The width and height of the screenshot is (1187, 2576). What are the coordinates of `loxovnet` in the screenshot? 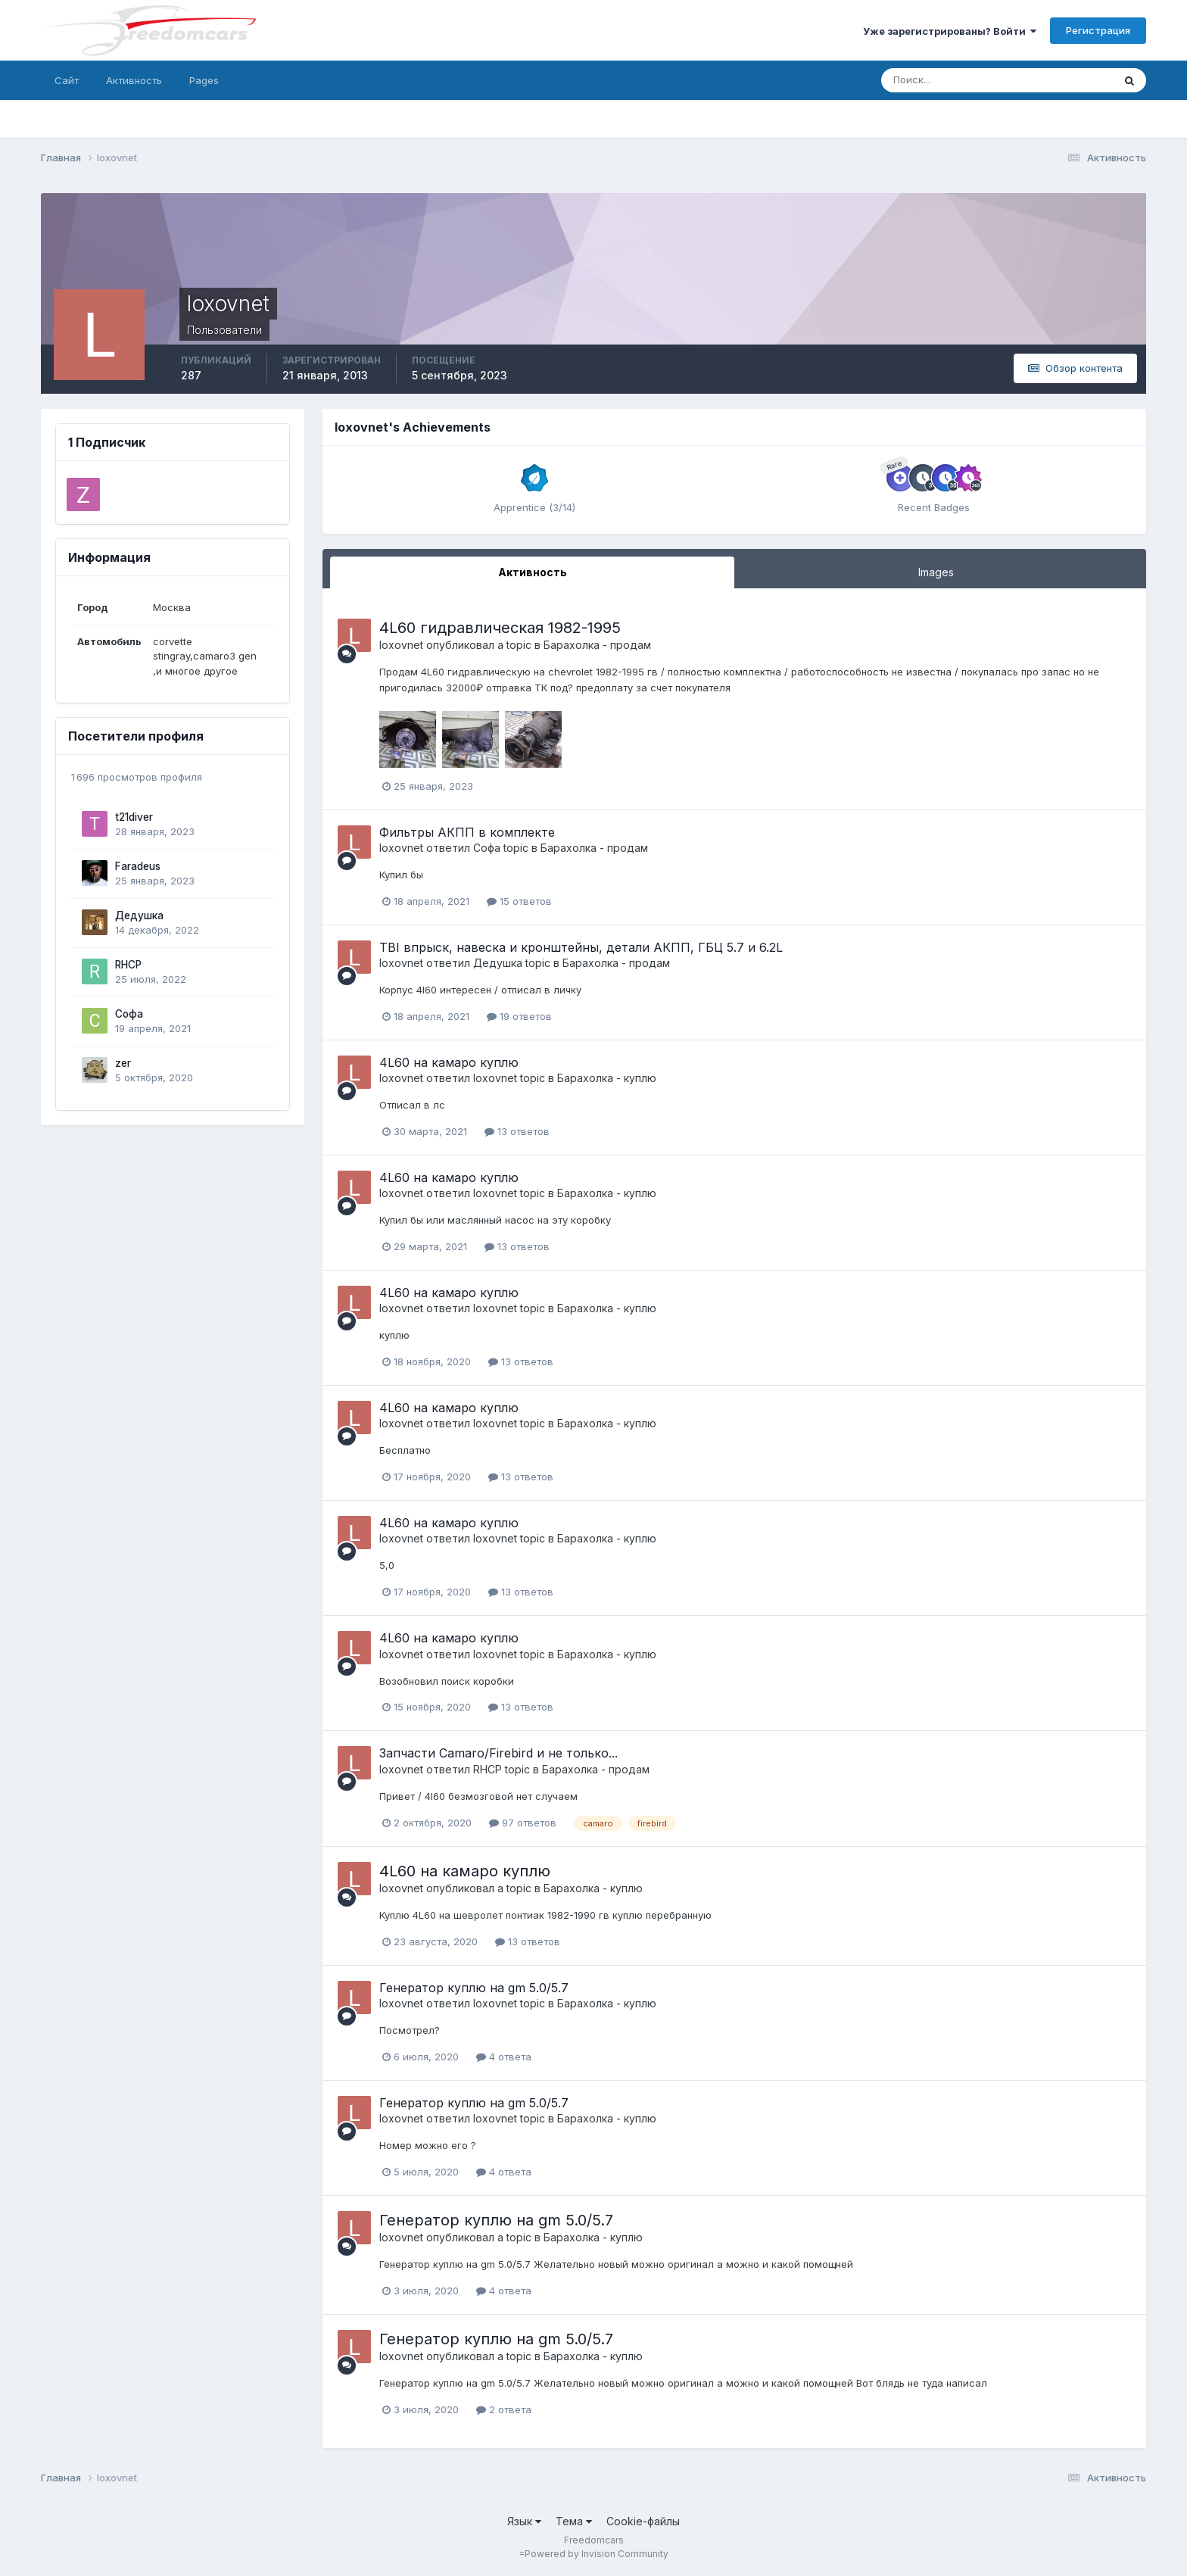 It's located at (401, 644).